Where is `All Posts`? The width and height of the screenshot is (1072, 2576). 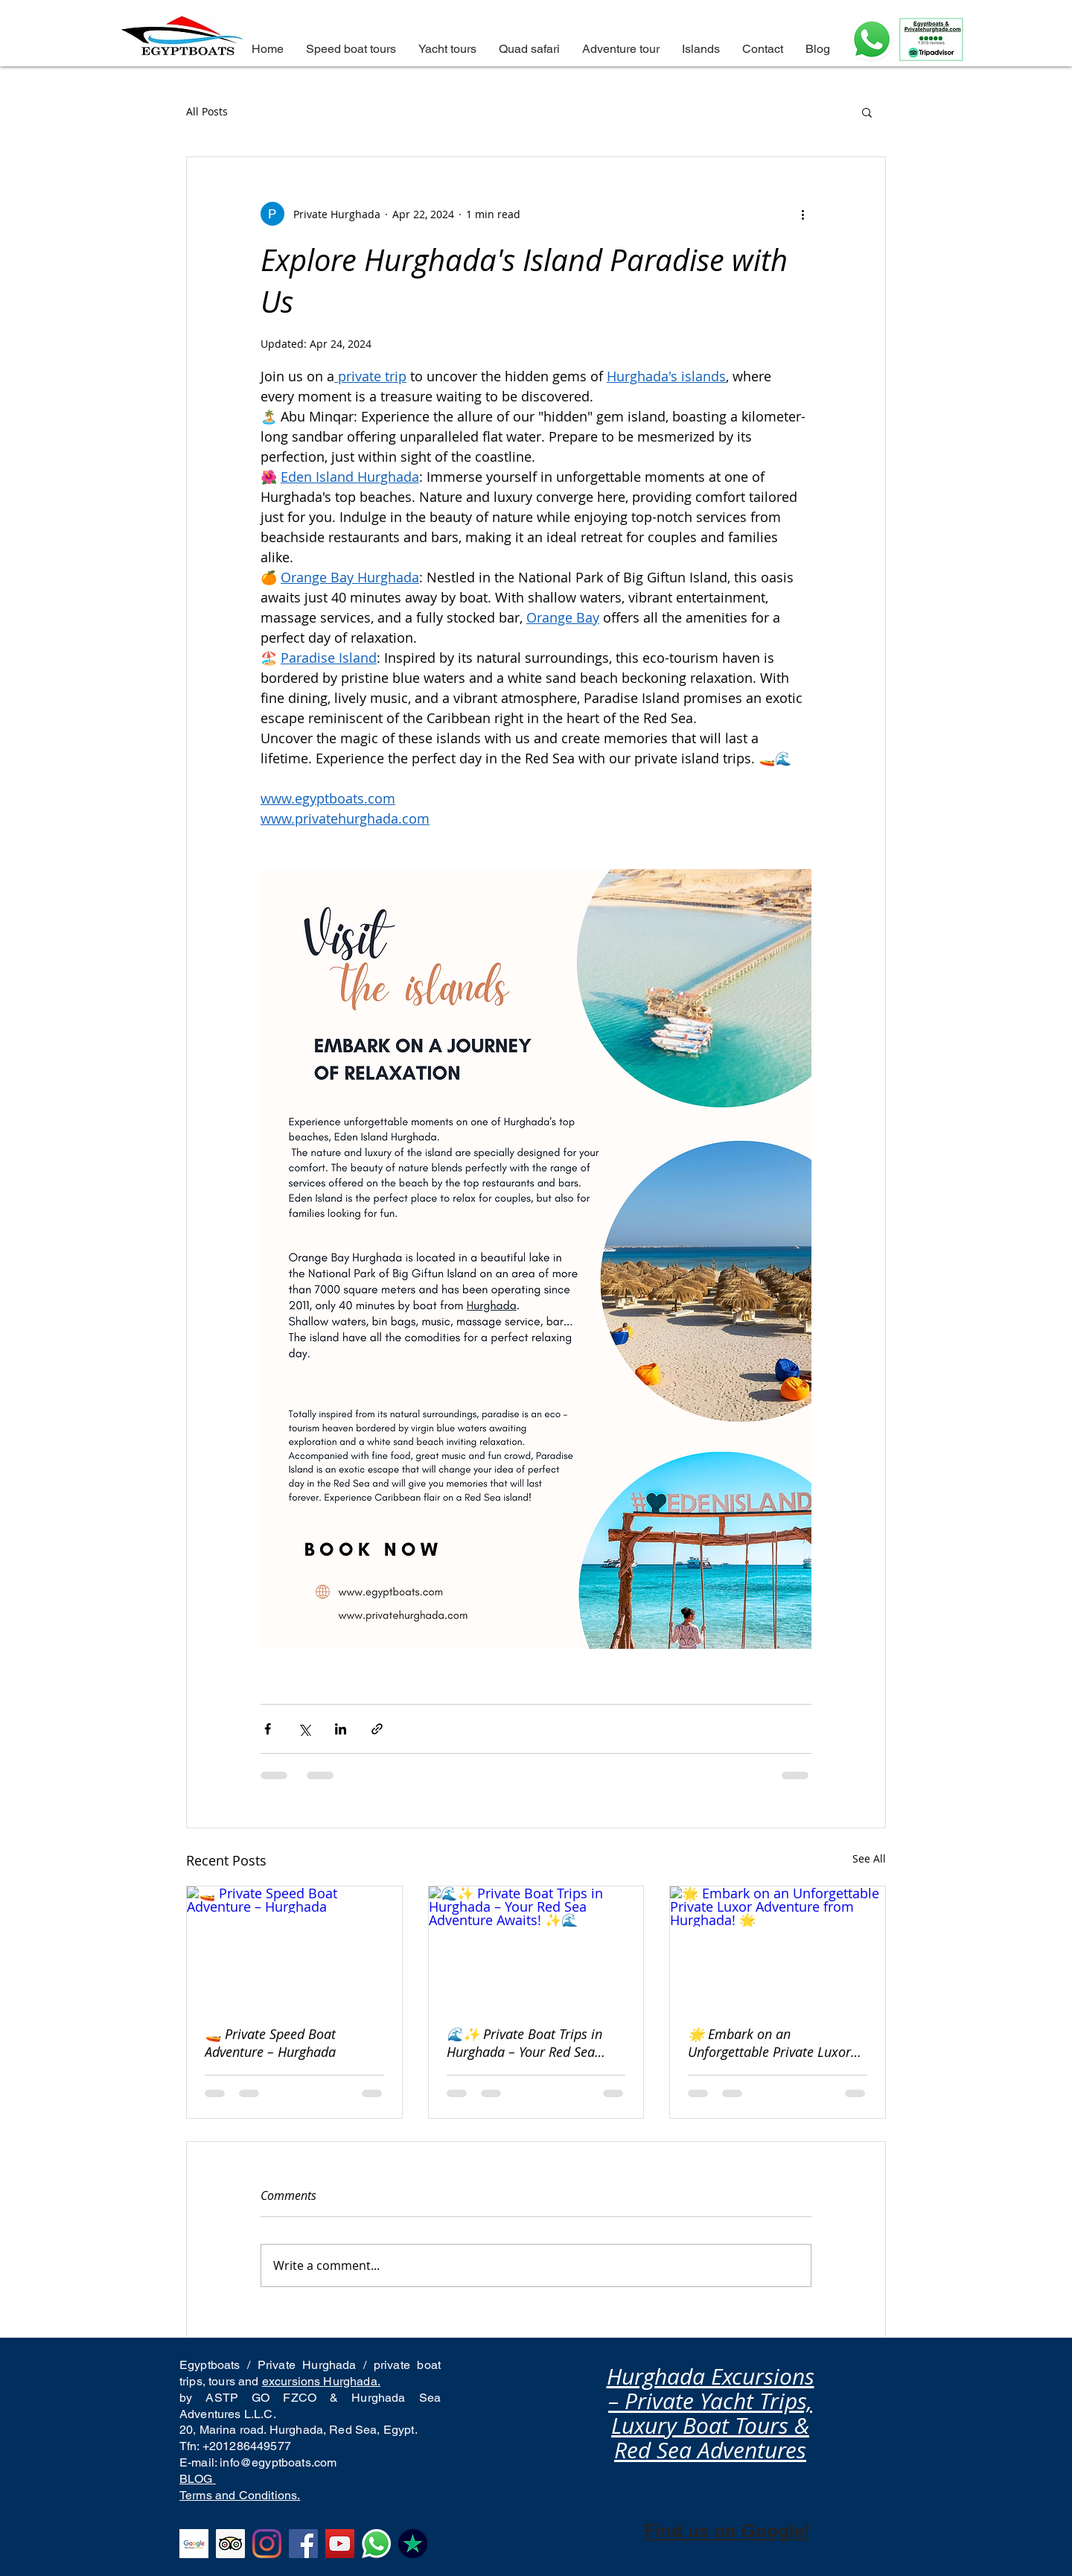 All Posts is located at coordinates (207, 111).